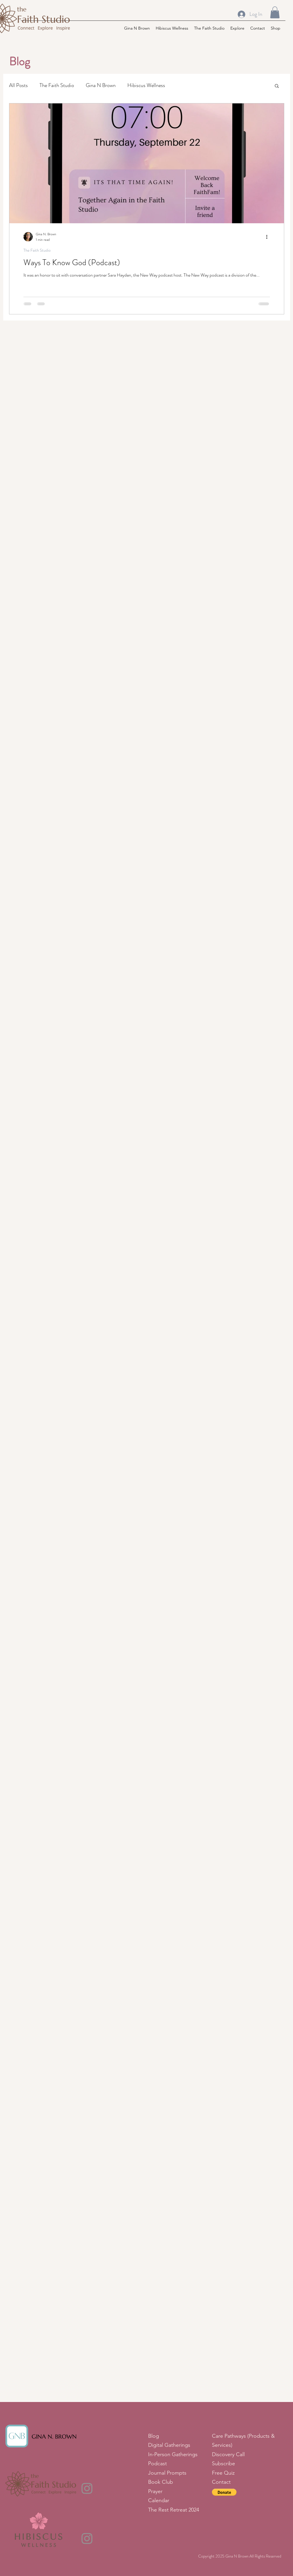  I want to click on Subscribe, so click(225, 2463).